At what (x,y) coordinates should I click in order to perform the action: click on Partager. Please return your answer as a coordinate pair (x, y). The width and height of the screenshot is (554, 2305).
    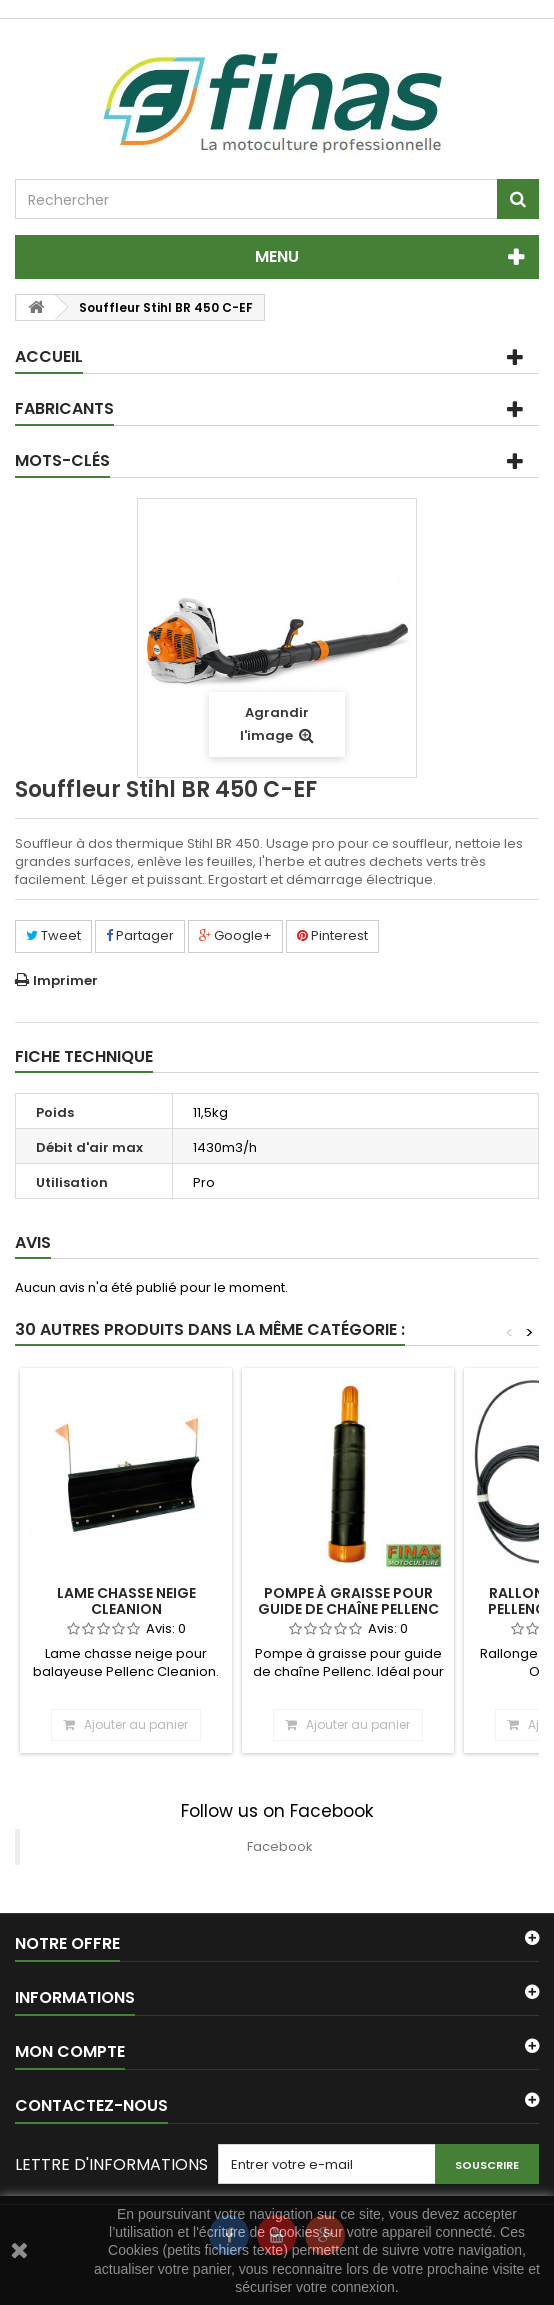
    Looking at the image, I should click on (140, 935).